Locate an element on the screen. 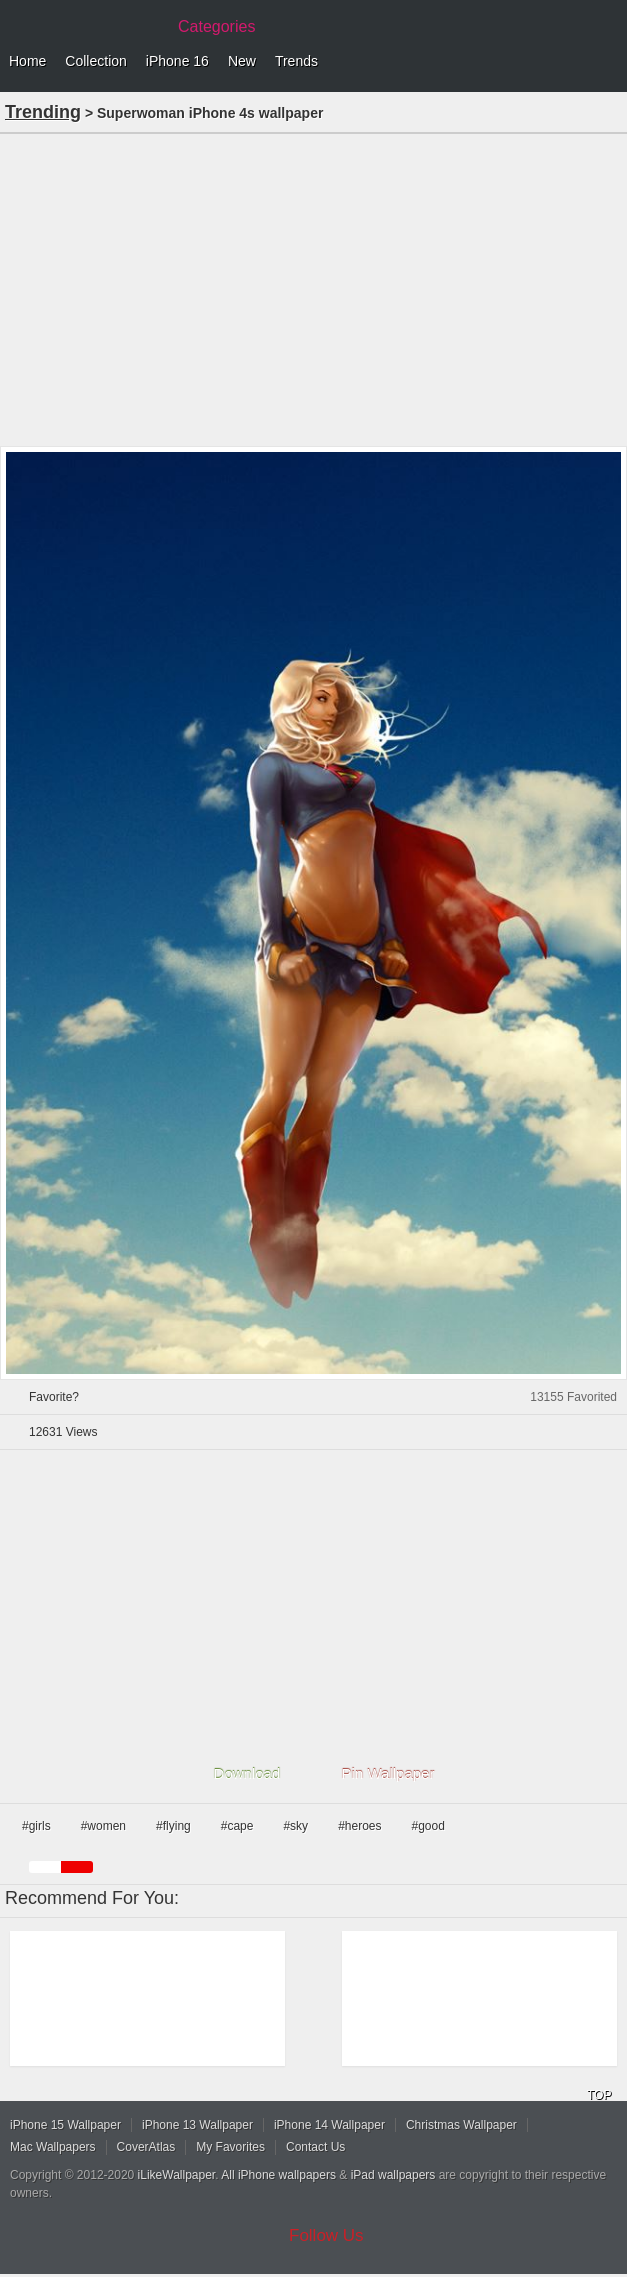 Image resolution: width=627 pixels, height=2277 pixels. iPhone 14 Wallpaper is located at coordinates (329, 2125).